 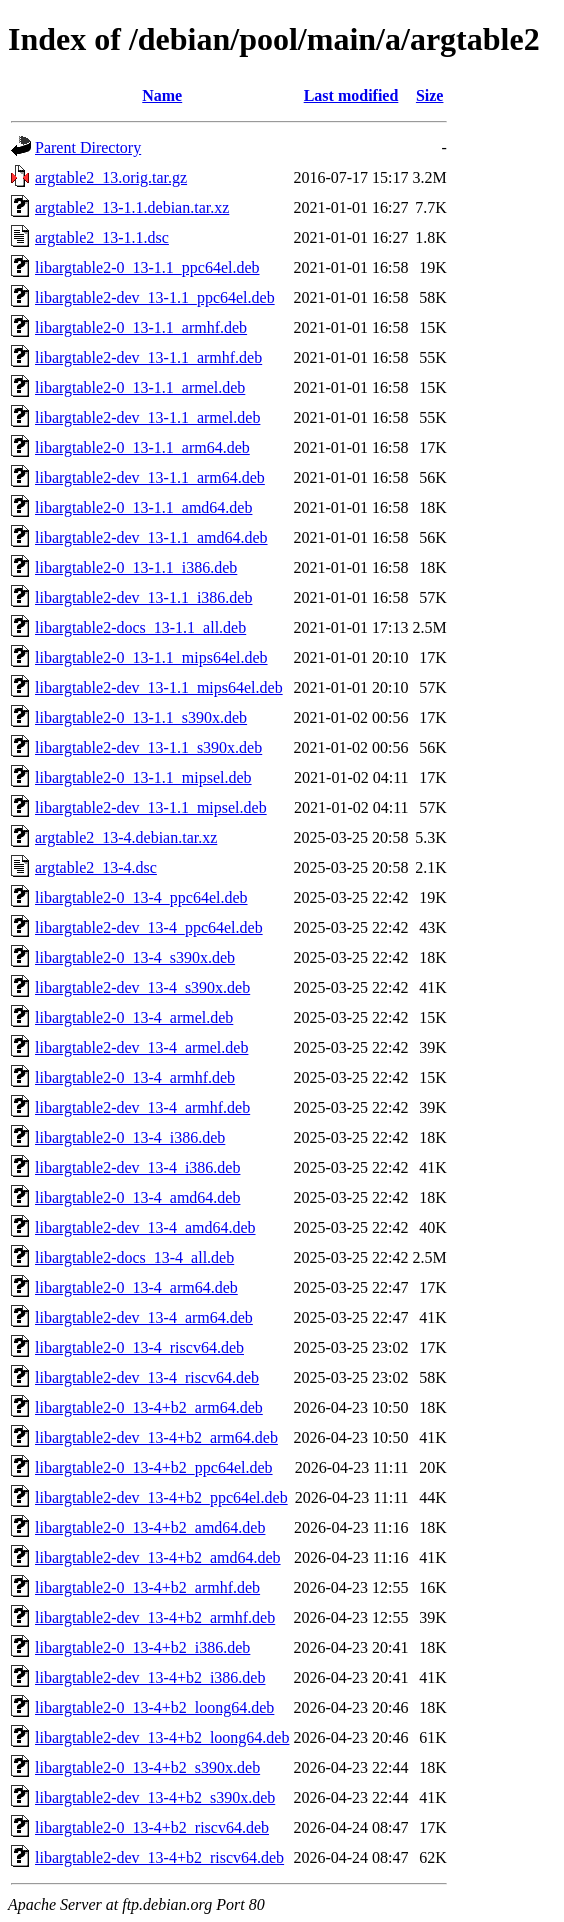 What do you see at coordinates (147, 417) in the screenshot?
I see `libargtable2-dev_13-1.1_armel.deb` at bounding box center [147, 417].